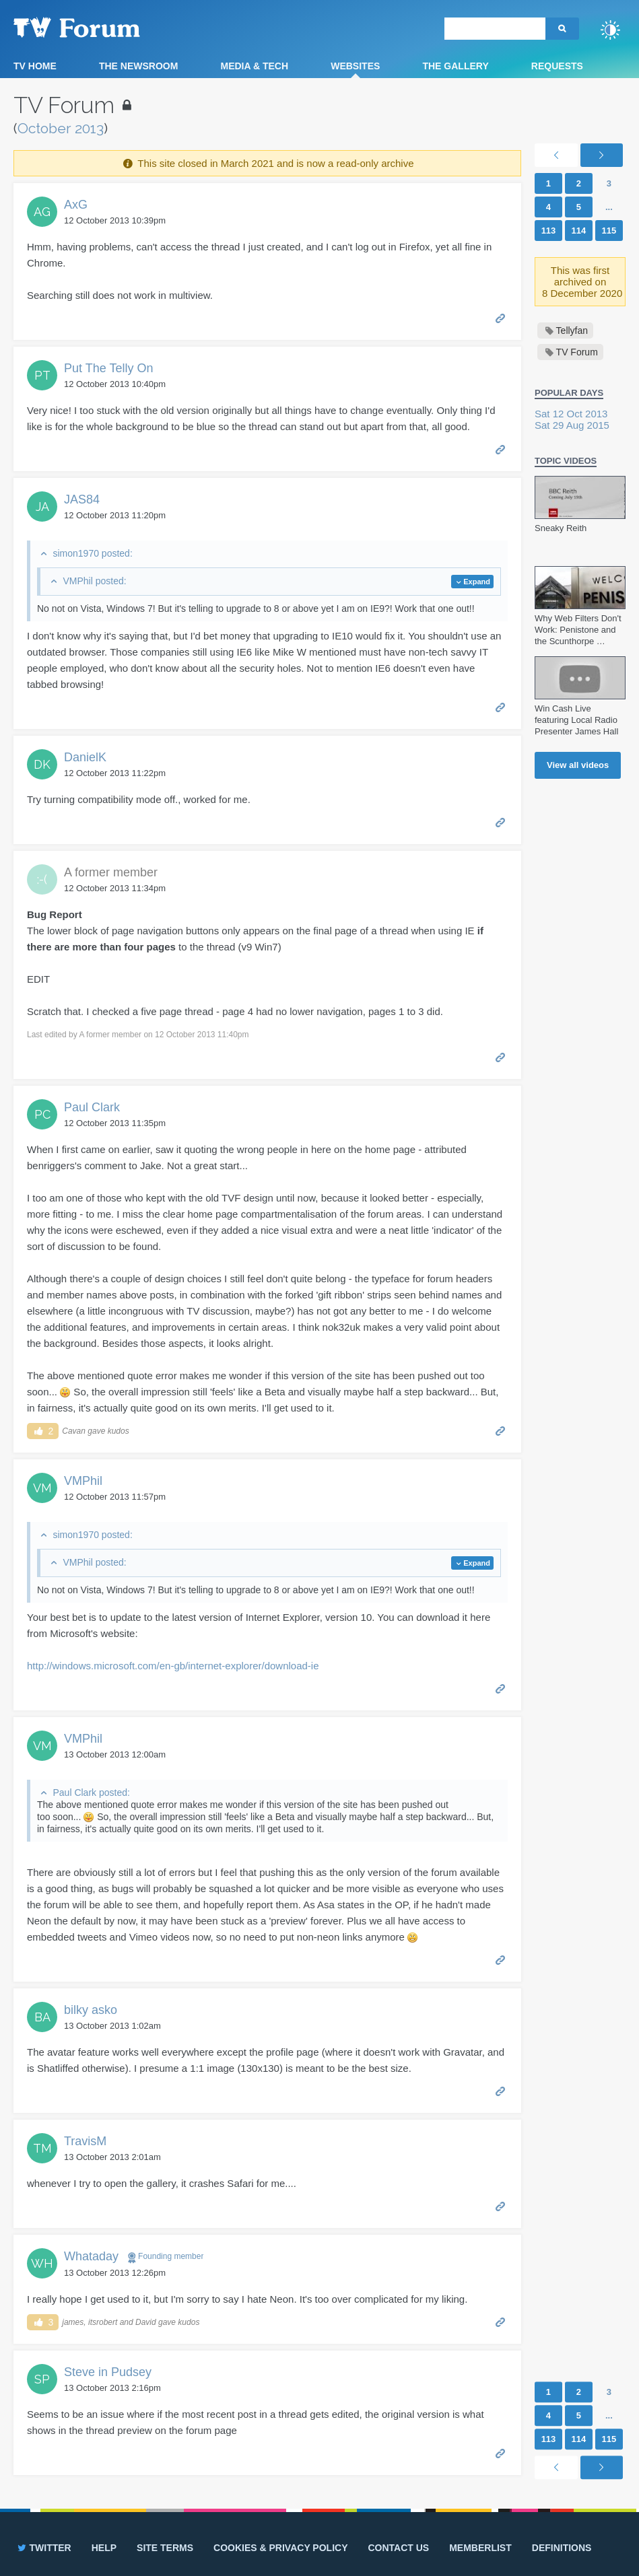 Image resolution: width=639 pixels, height=2576 pixels. What do you see at coordinates (42, 1488) in the screenshot?
I see `VM` at bounding box center [42, 1488].